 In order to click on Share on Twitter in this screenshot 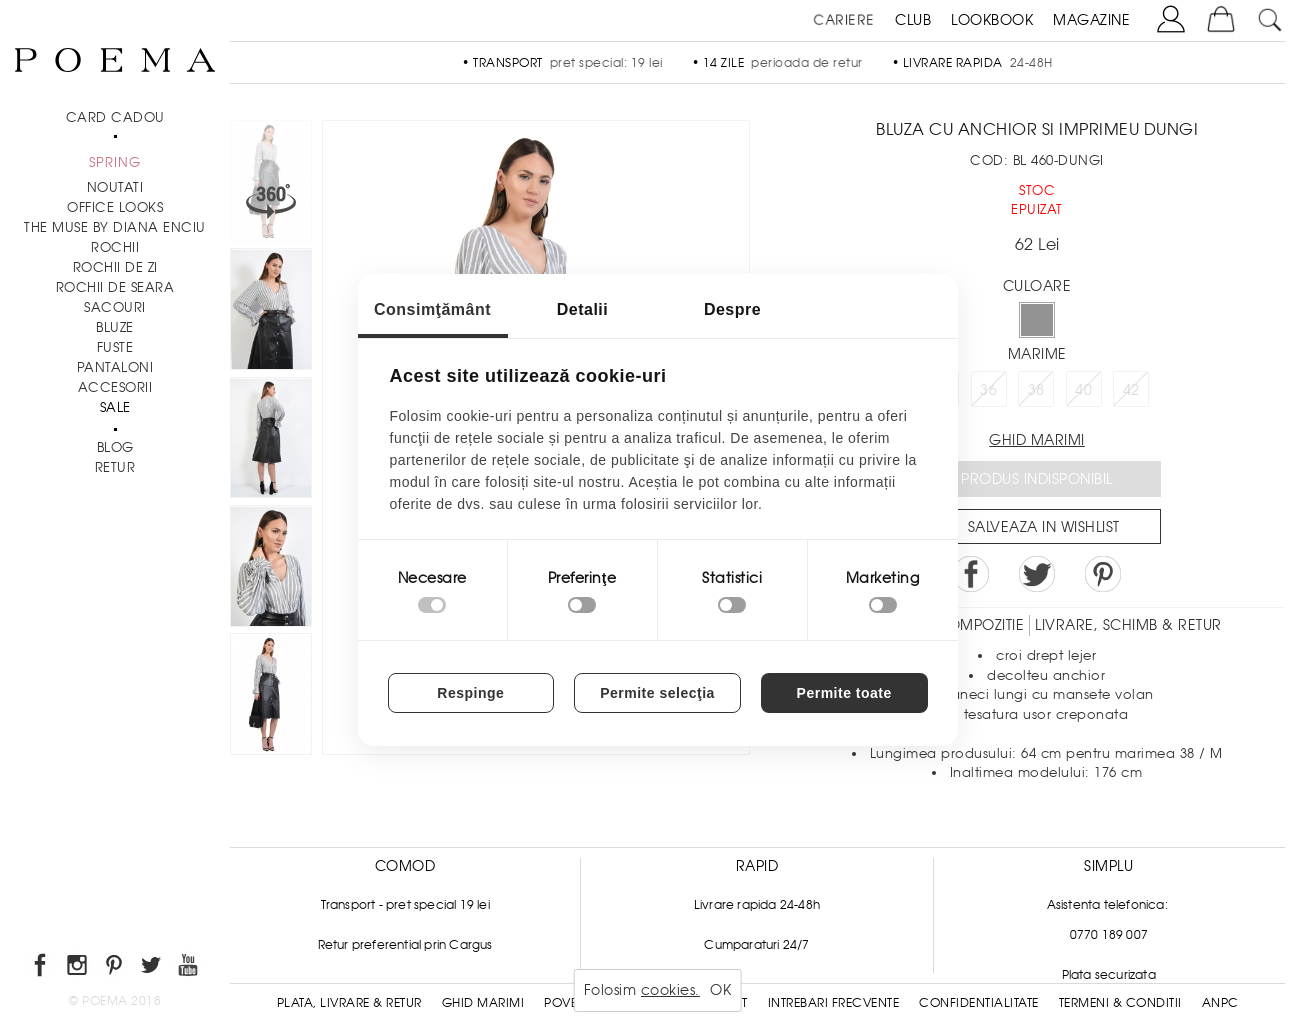, I will do `click(1037, 574)`.